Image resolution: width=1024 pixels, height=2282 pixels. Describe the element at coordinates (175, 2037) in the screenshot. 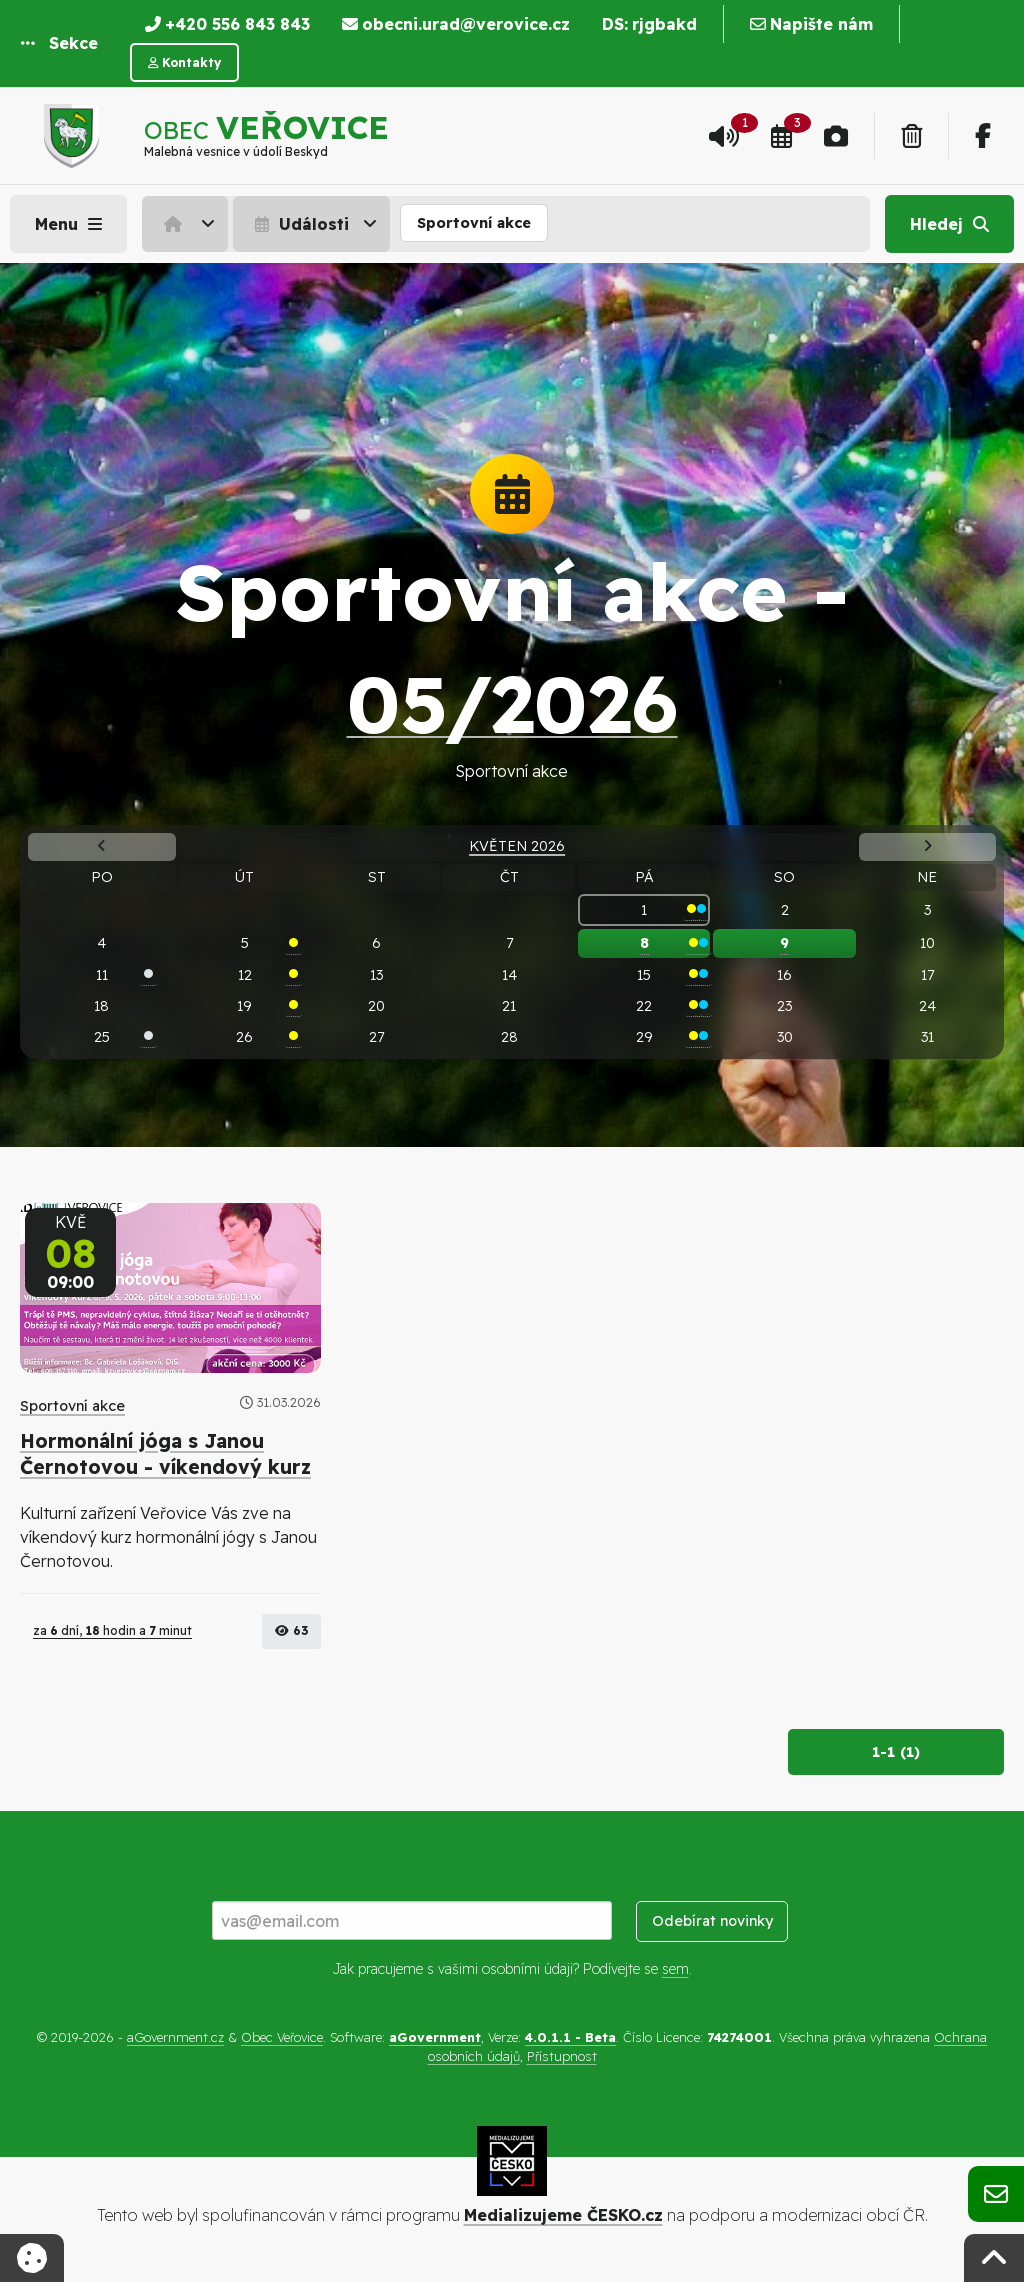

I see `aGovernment.cz` at that location.